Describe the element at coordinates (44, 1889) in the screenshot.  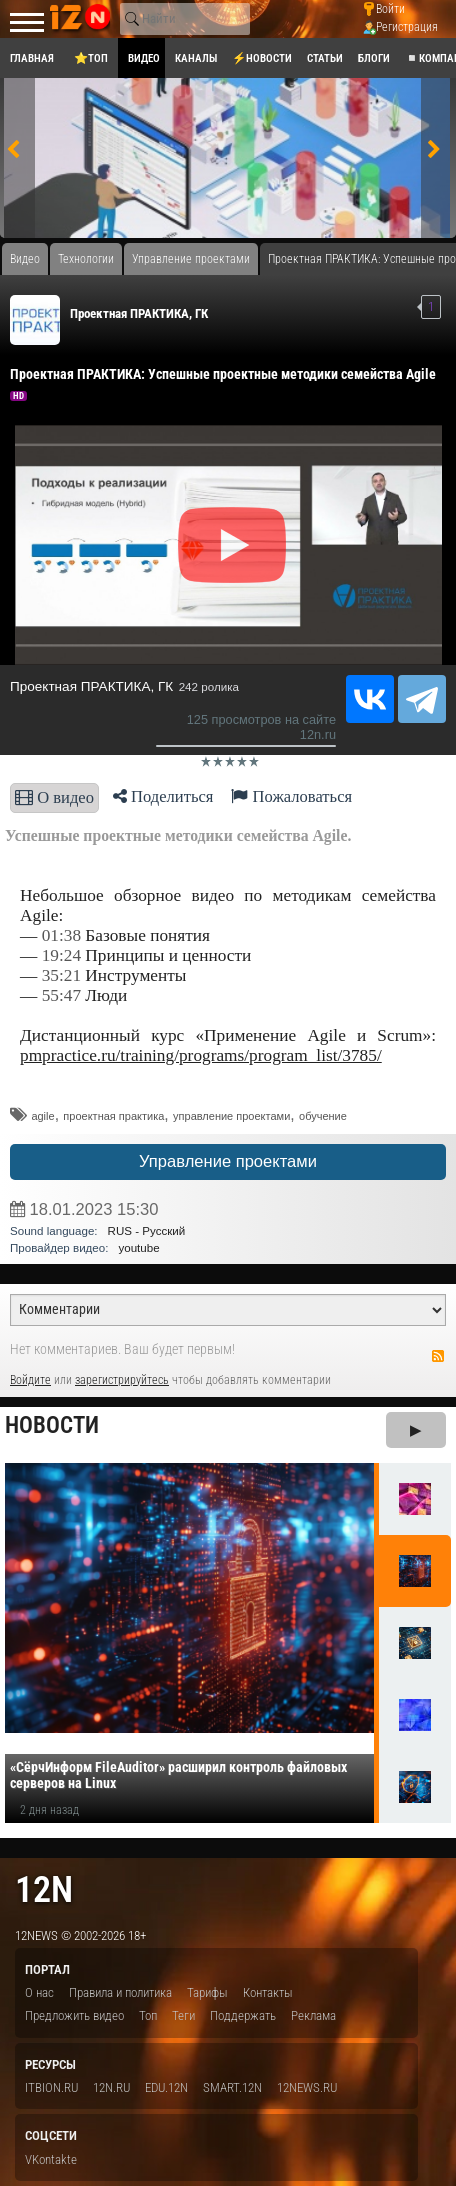
I see `12n` at that location.